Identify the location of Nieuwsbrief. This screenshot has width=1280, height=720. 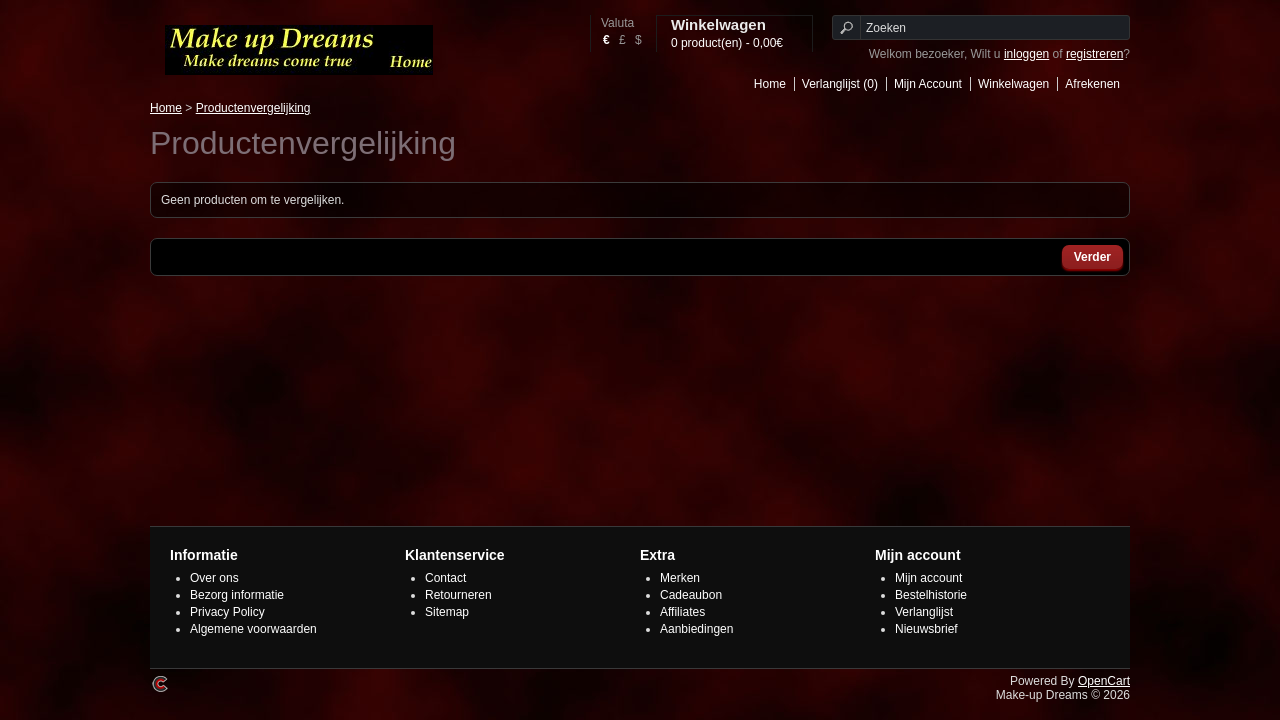
(926, 629).